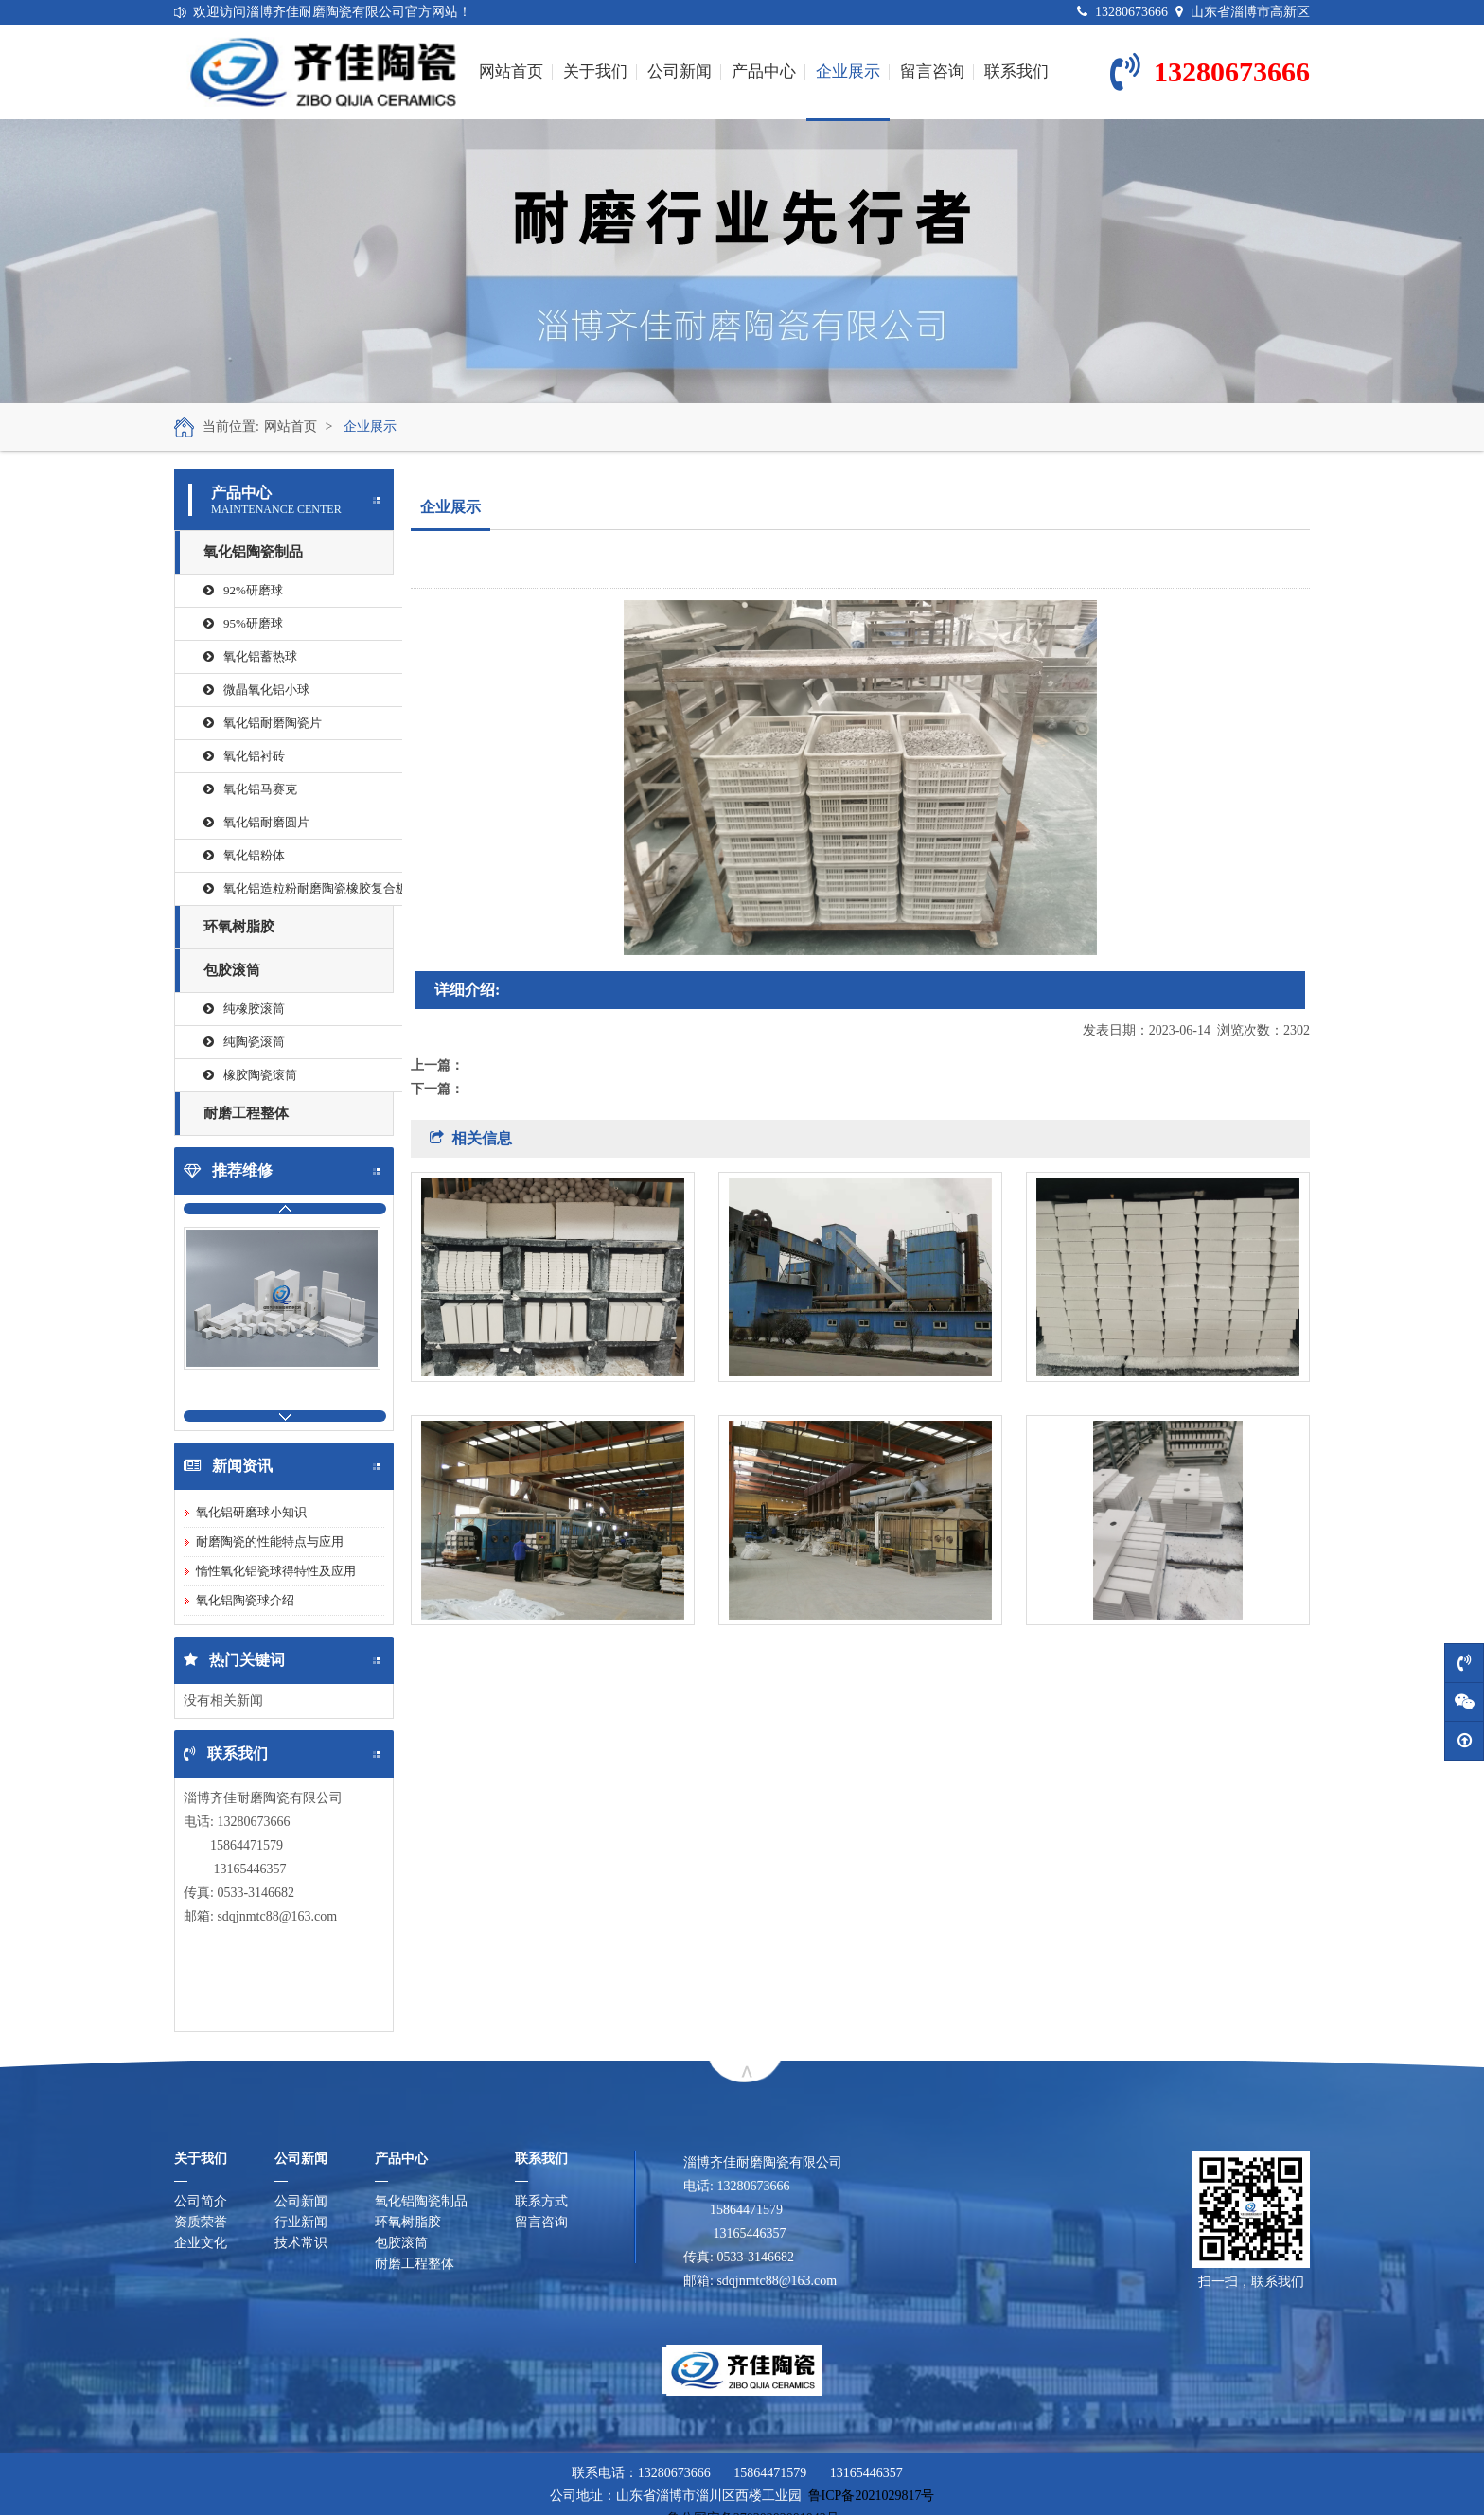 Image resolution: width=1484 pixels, height=2515 pixels. I want to click on 企业文化, so click(200, 2243).